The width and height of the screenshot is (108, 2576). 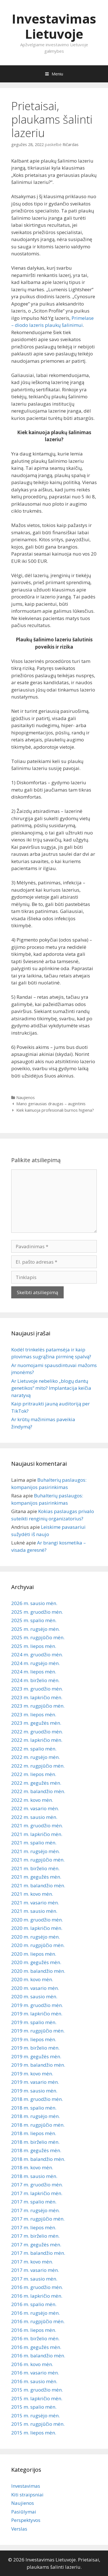 I want to click on 2024 m. rugsėjo mėn., so click(x=35, y=1663).